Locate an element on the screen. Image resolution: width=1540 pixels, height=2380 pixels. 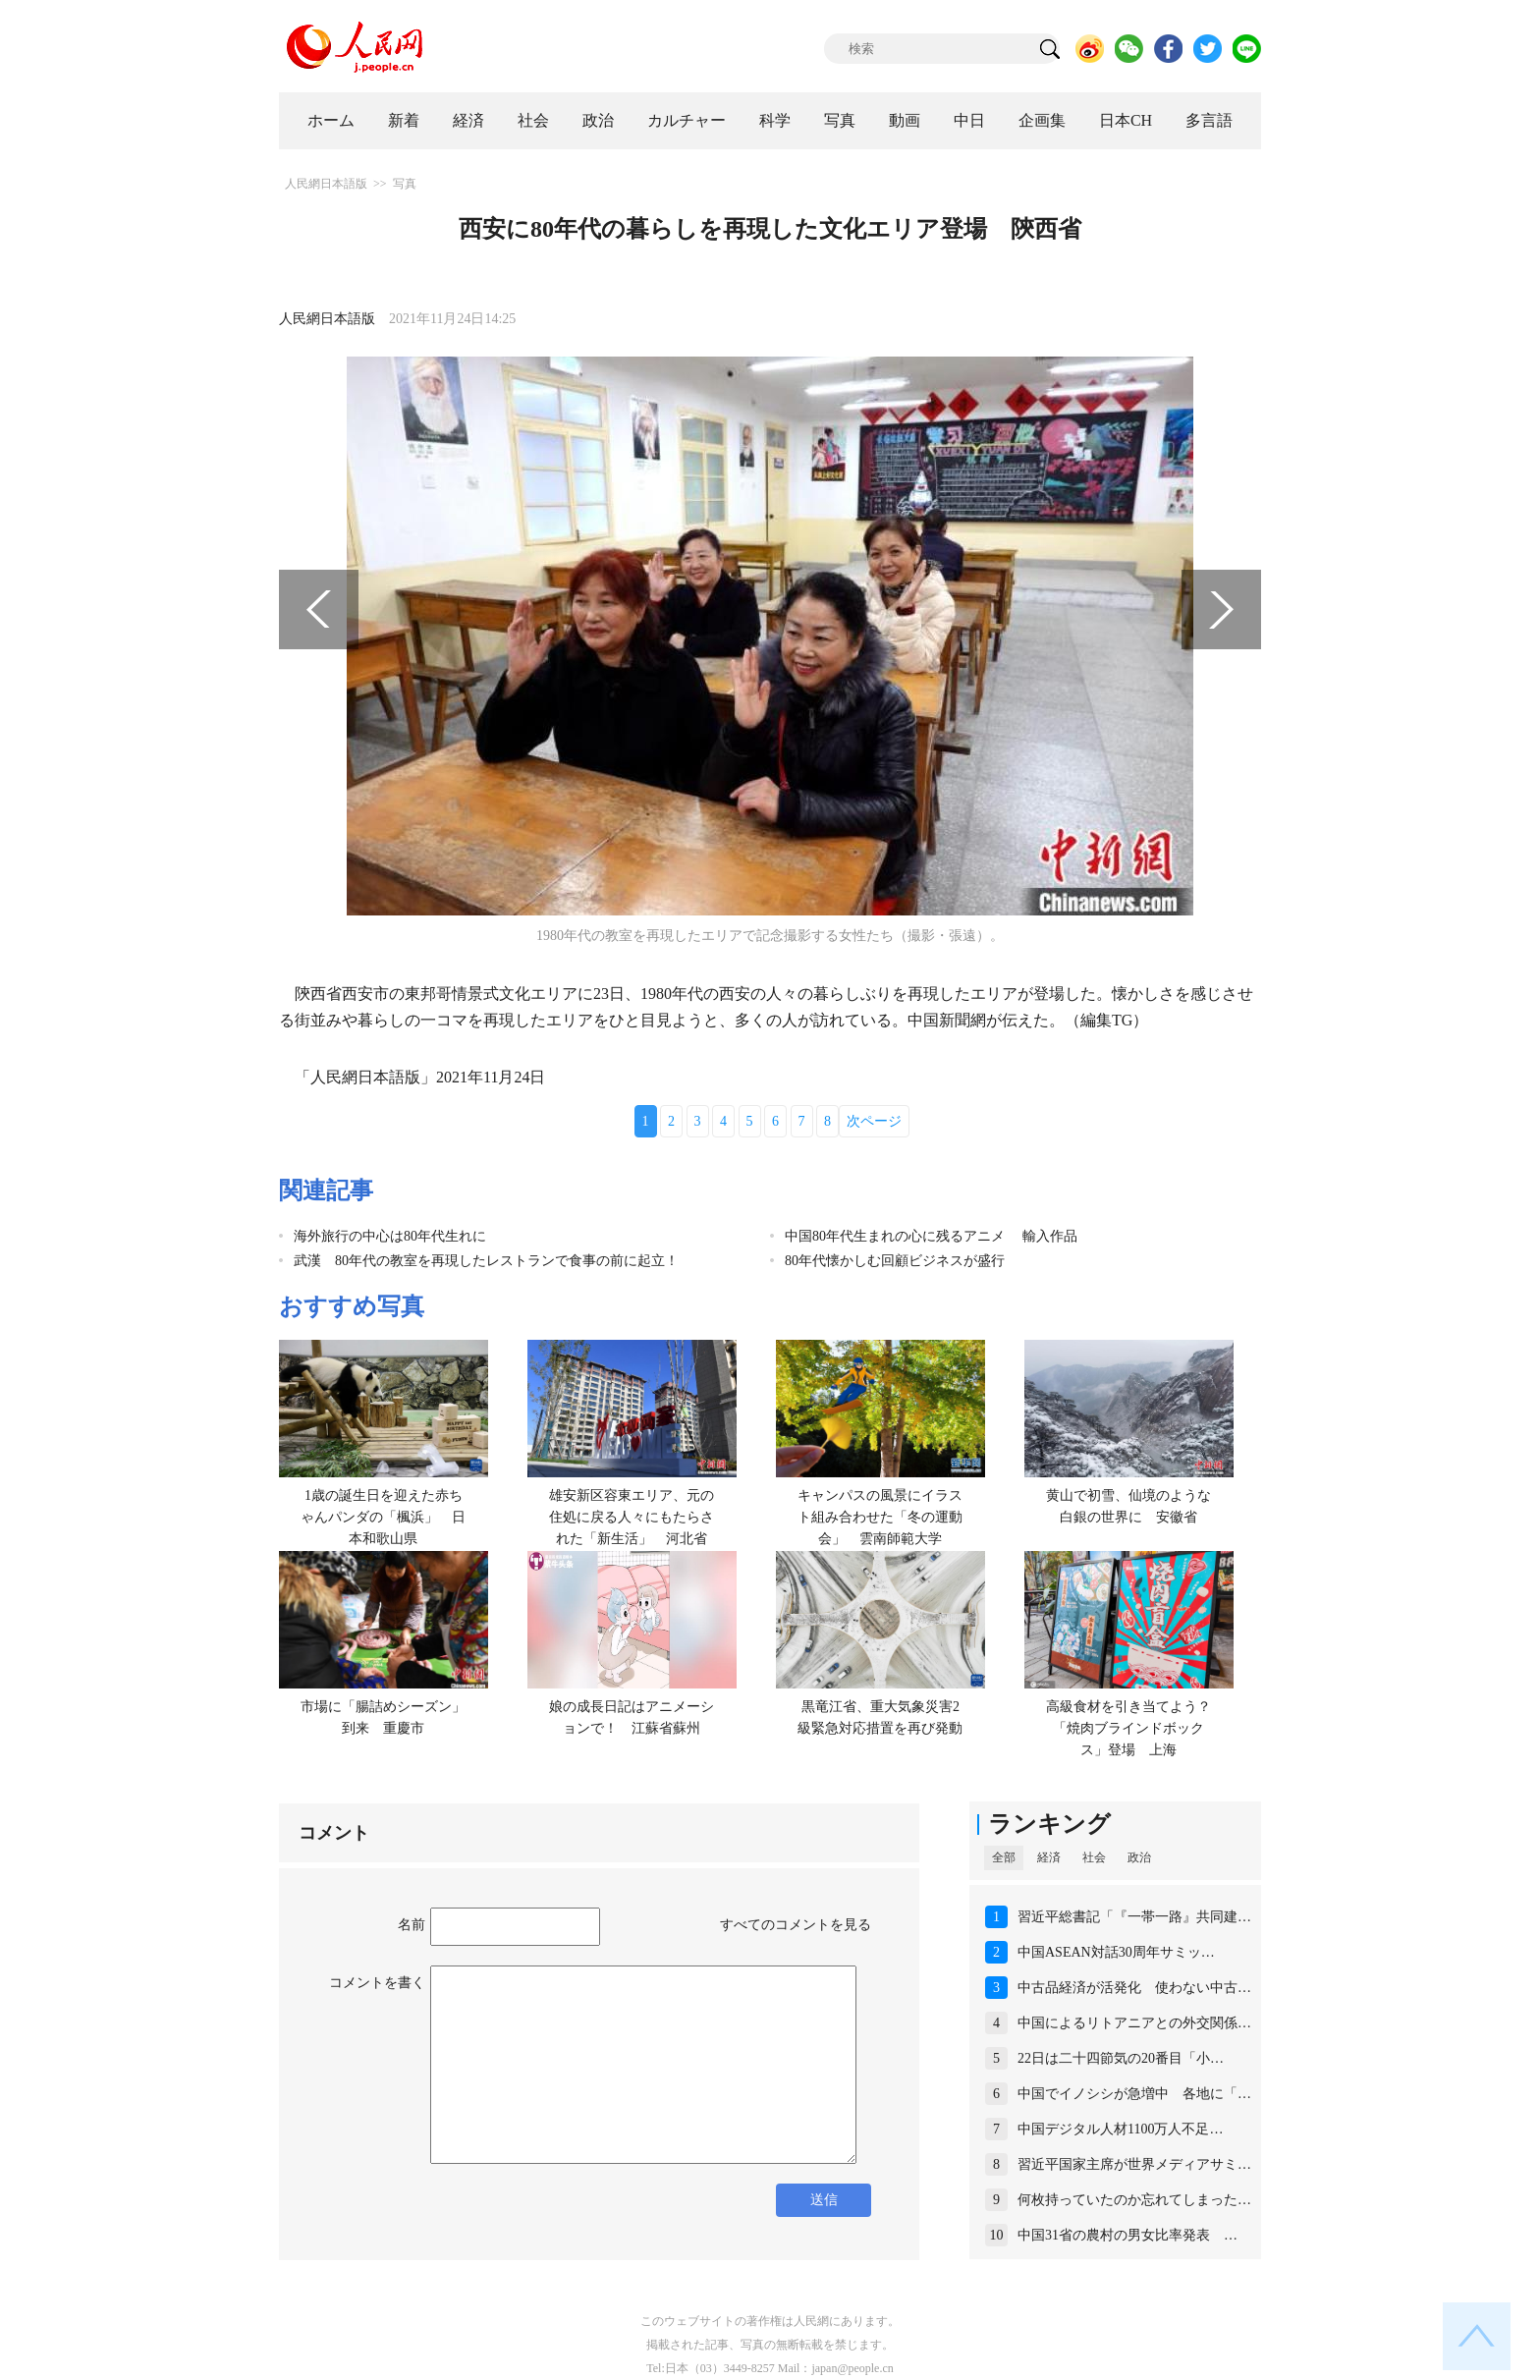
雄安新区容東エリア、元の住処に戻る人々にもたらされた「新生活」 河北省 is located at coordinates (631, 1516).